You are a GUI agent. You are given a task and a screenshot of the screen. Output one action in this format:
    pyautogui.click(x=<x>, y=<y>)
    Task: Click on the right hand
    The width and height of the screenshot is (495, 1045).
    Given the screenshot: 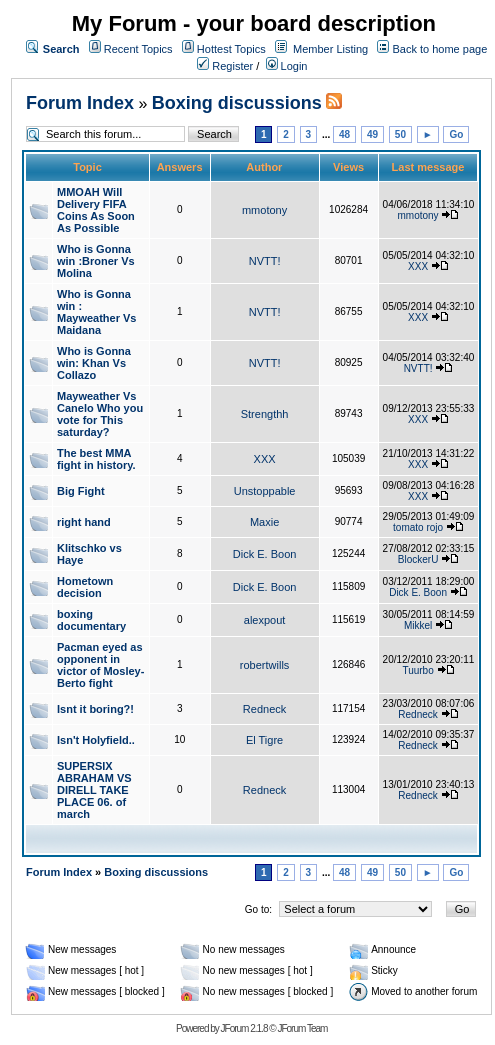 What is the action you would take?
    pyautogui.click(x=84, y=522)
    